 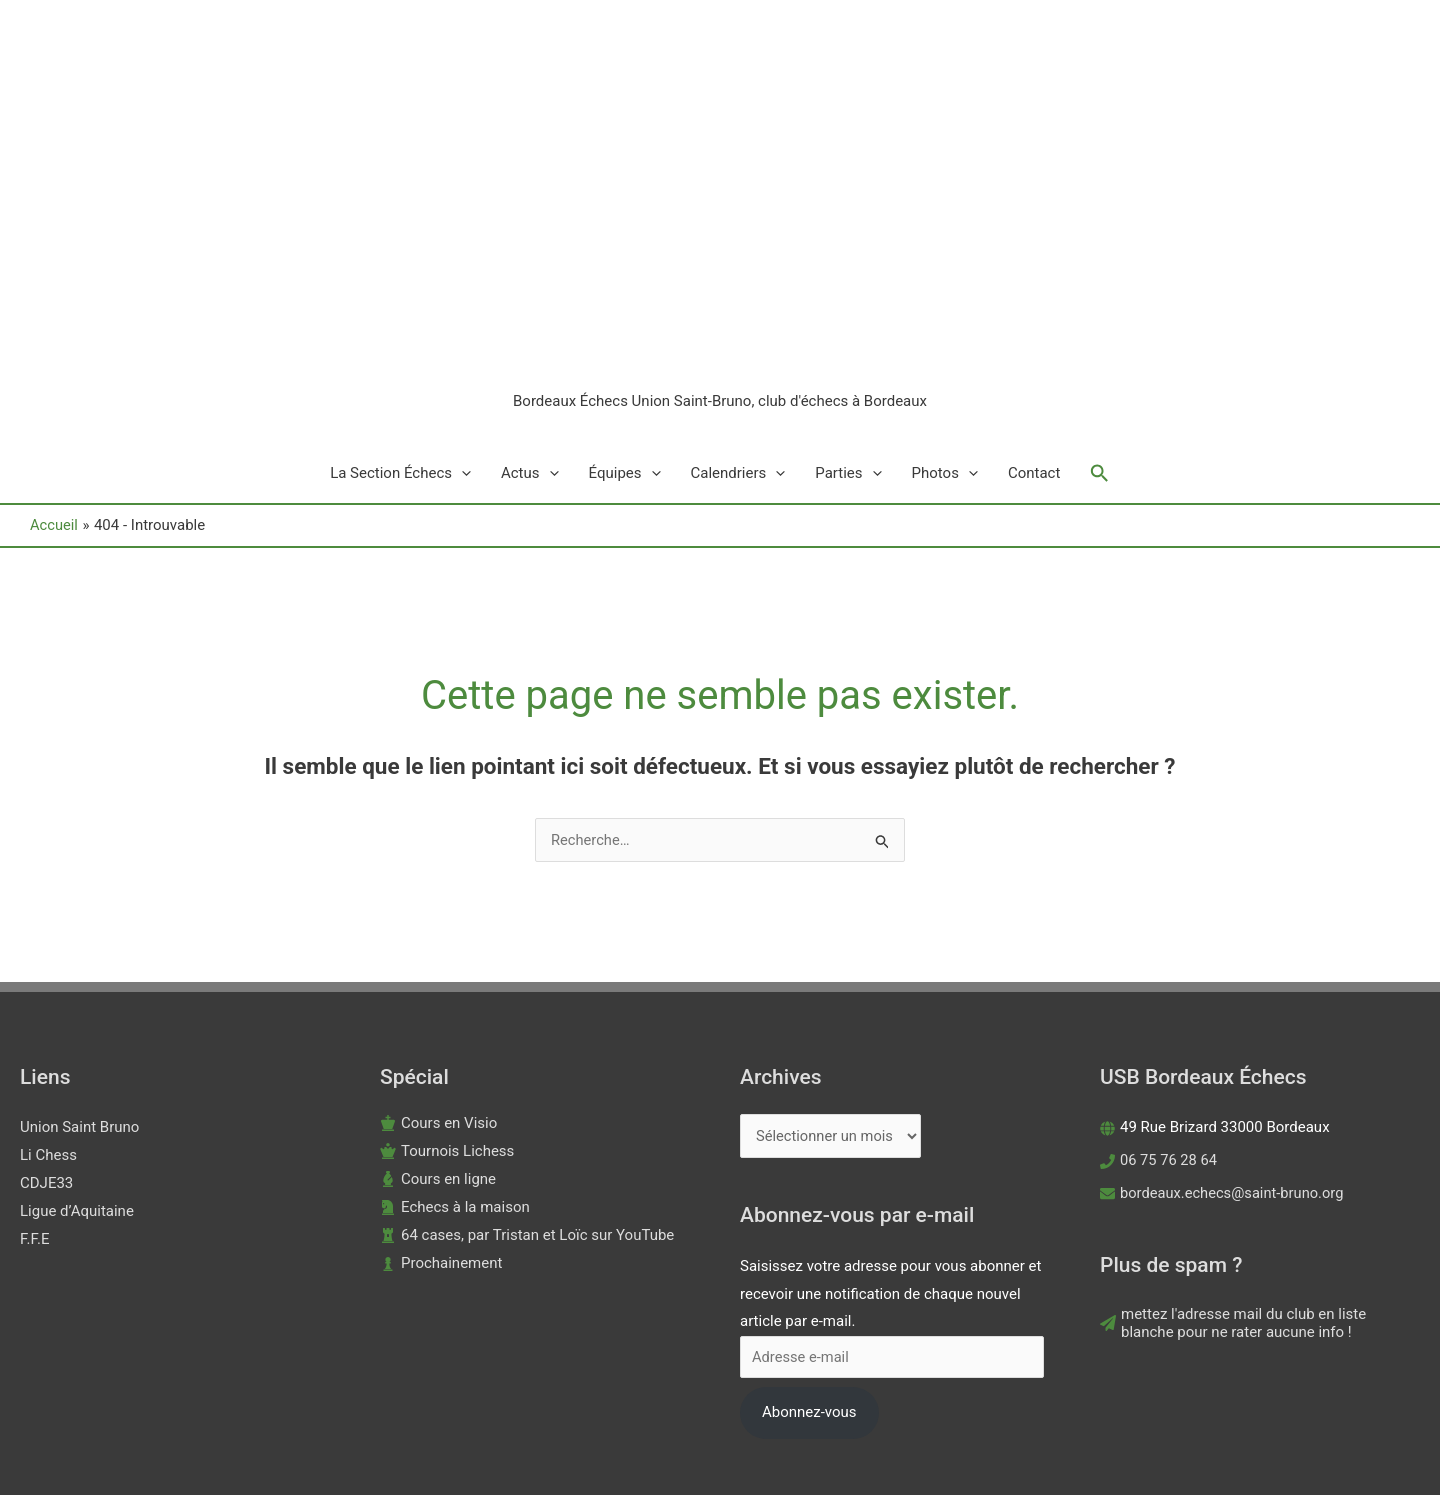 I want to click on Ligue d’Aquitaine, so click(x=77, y=1086).